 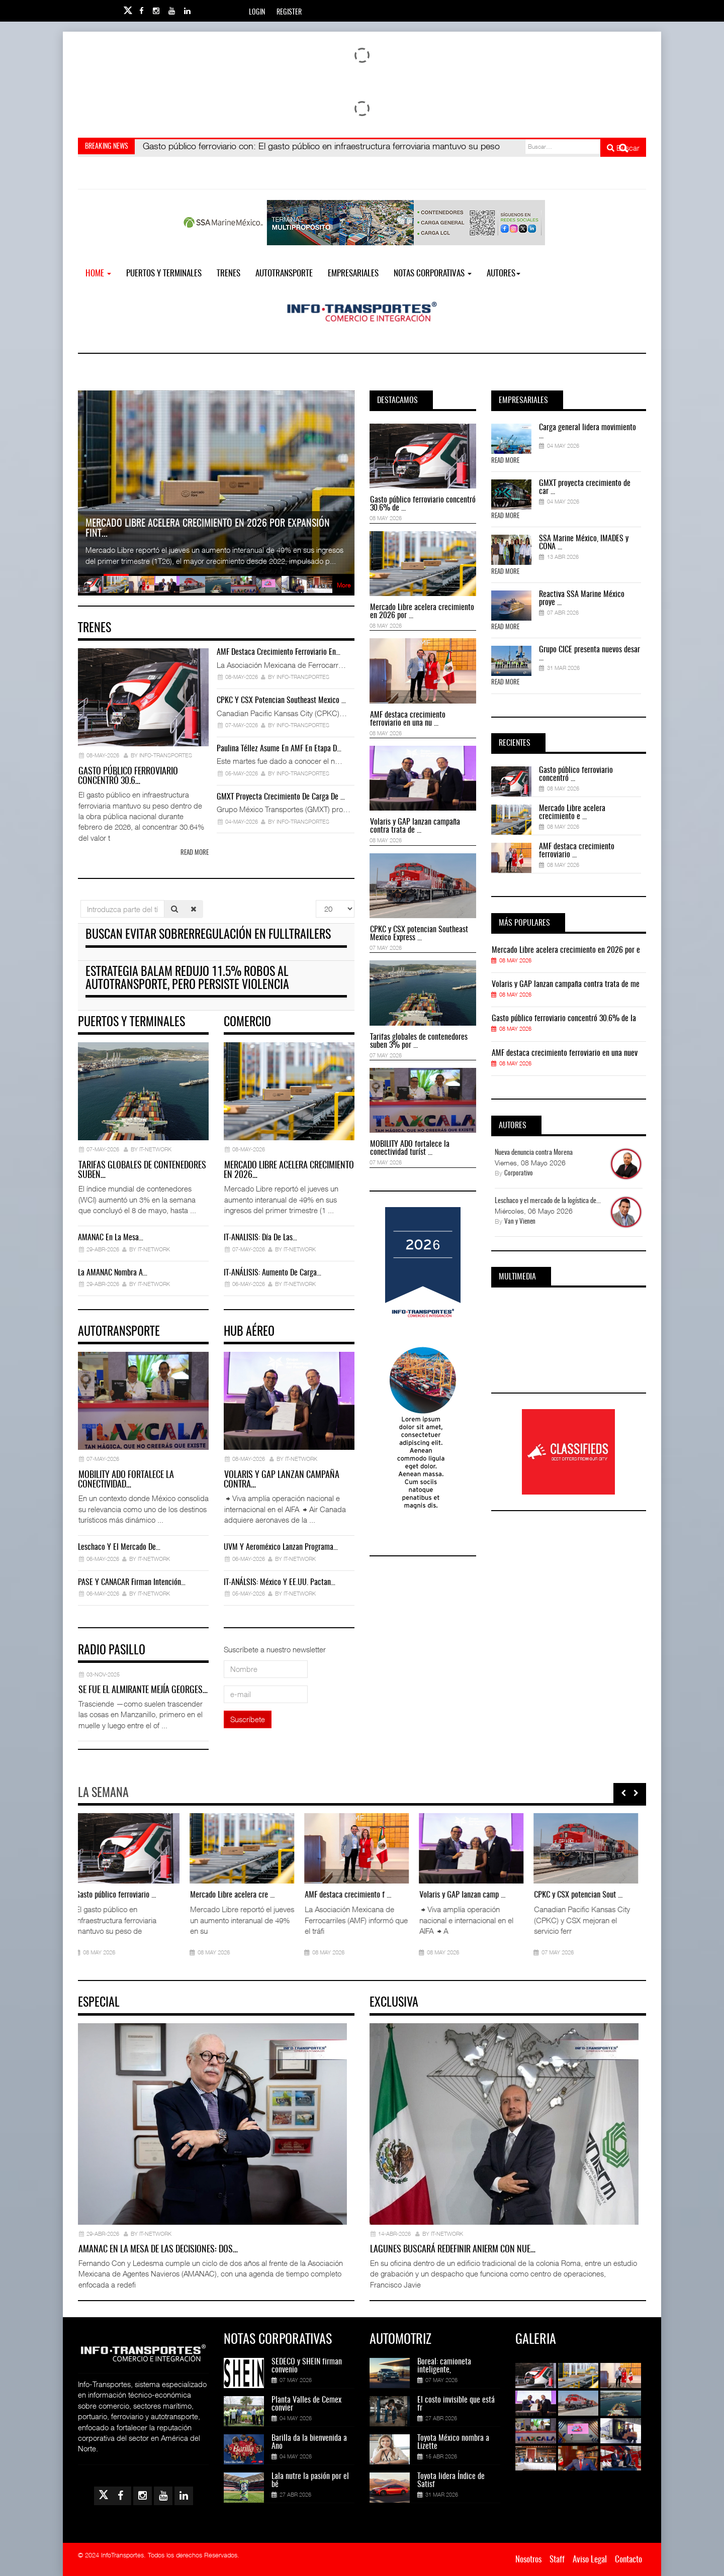 What do you see at coordinates (284, 273) in the screenshot?
I see `Autotransporte` at bounding box center [284, 273].